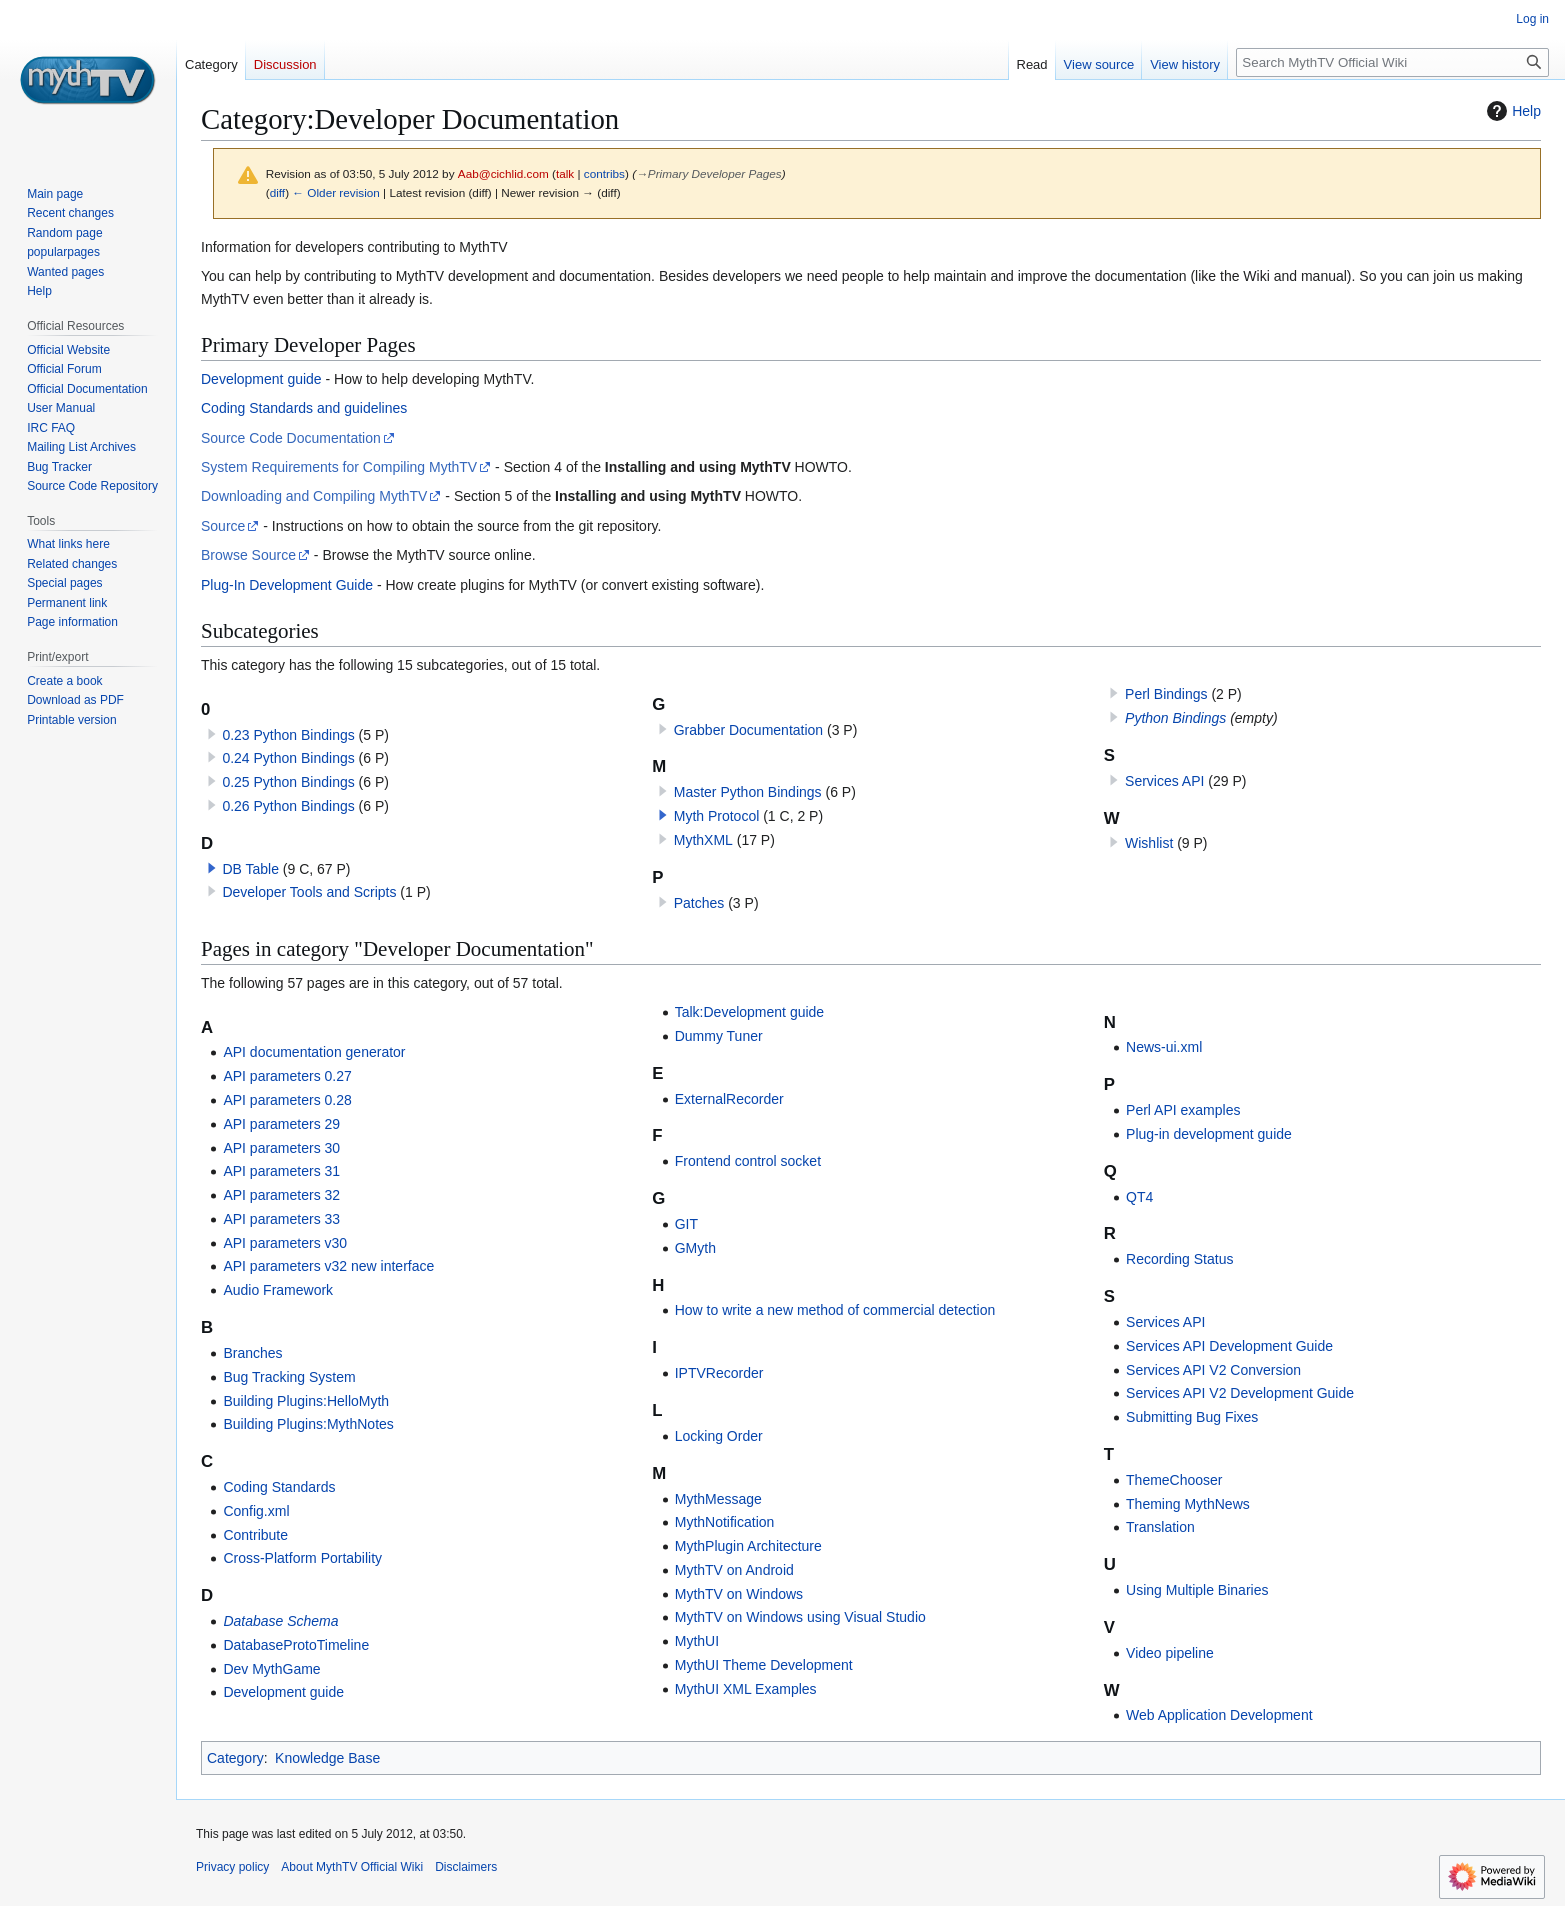 This screenshot has height=1906, width=1565. What do you see at coordinates (1149, 843) in the screenshot?
I see `Wishlist` at bounding box center [1149, 843].